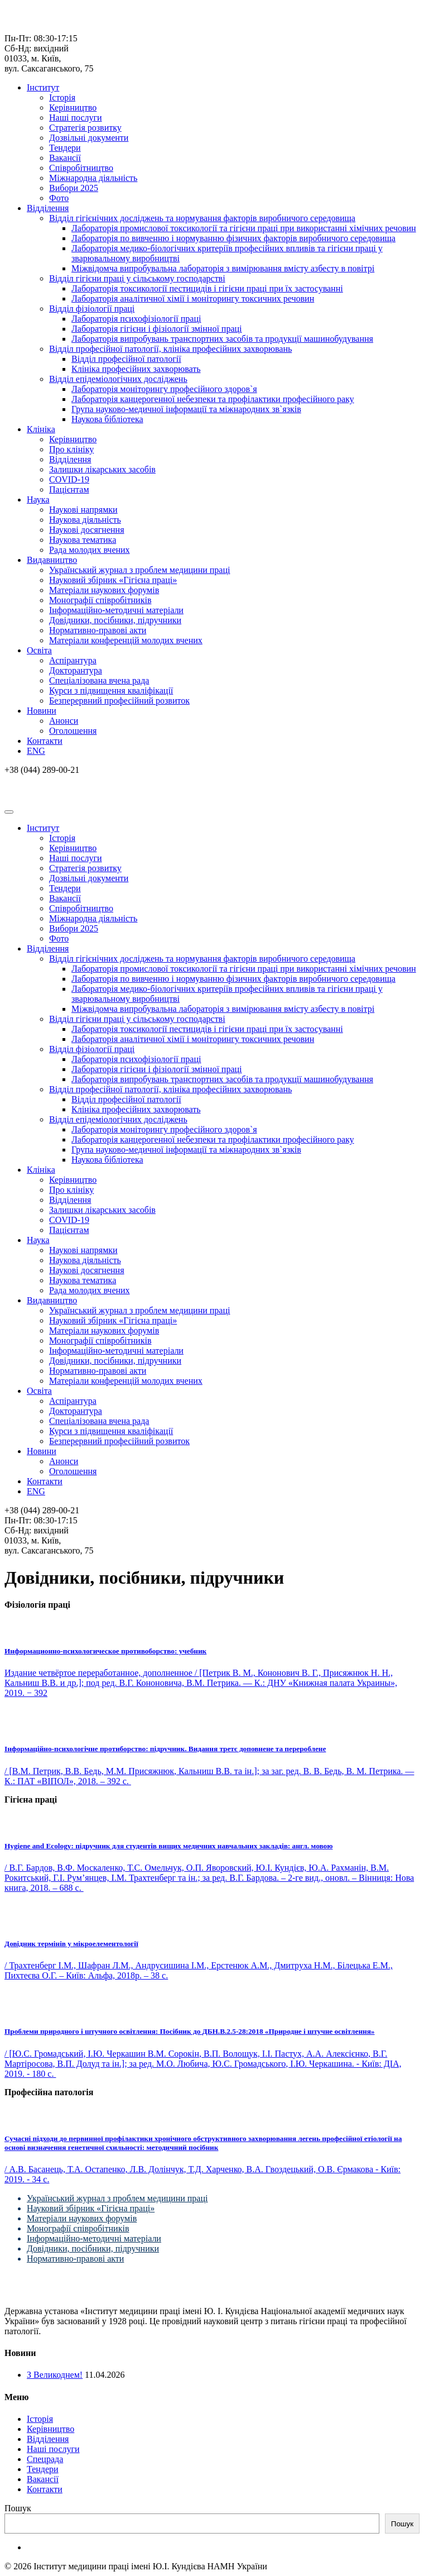  Describe the element at coordinates (43, 87) in the screenshot. I see `Інститут` at that location.